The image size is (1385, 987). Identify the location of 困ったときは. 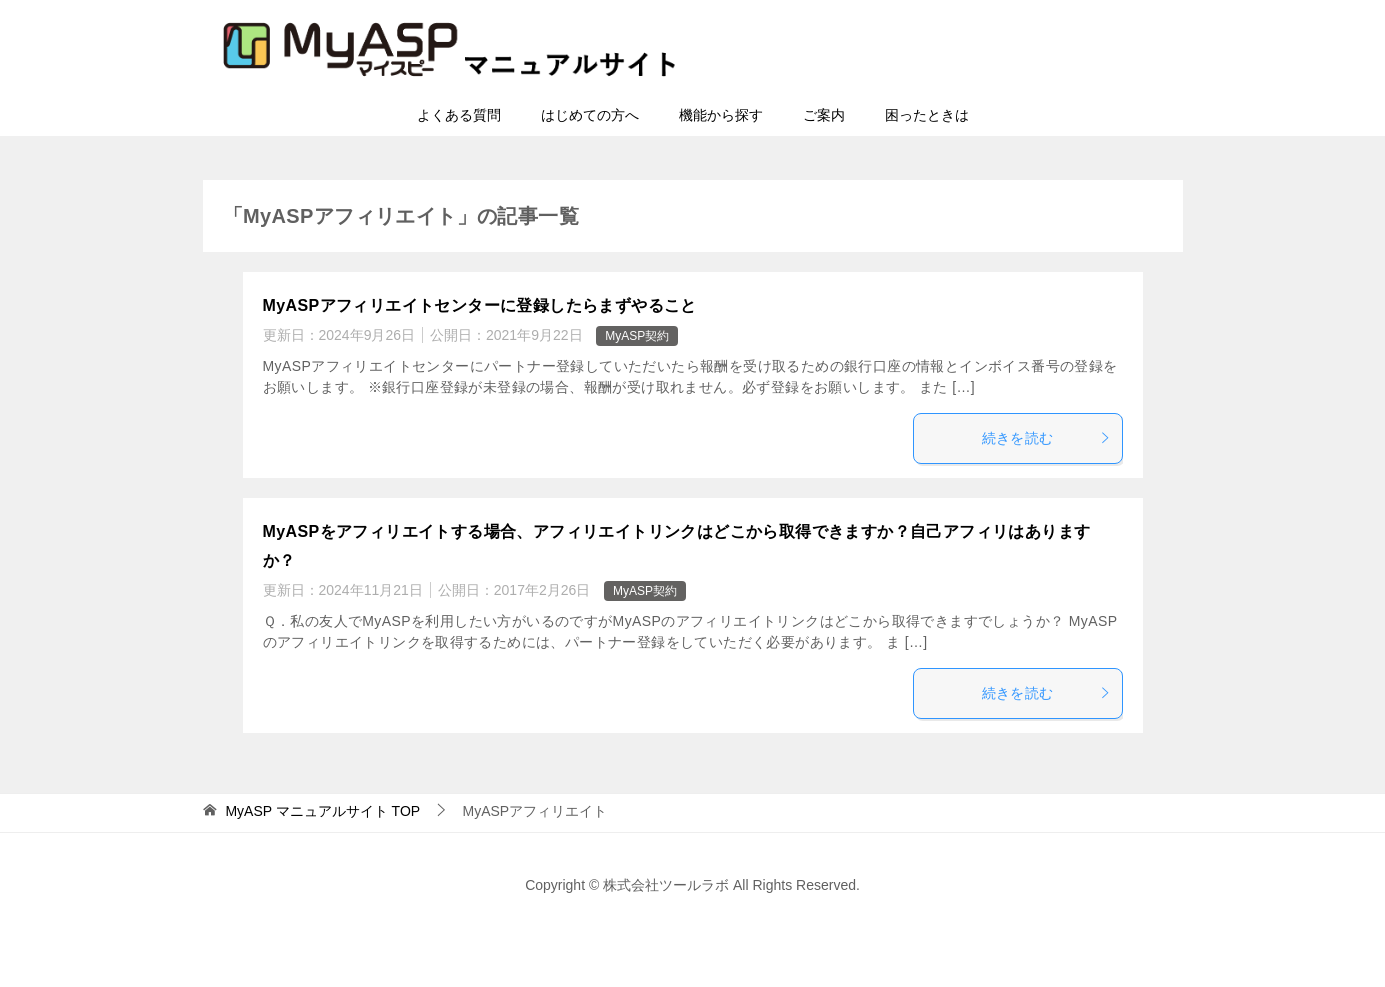
(927, 115).